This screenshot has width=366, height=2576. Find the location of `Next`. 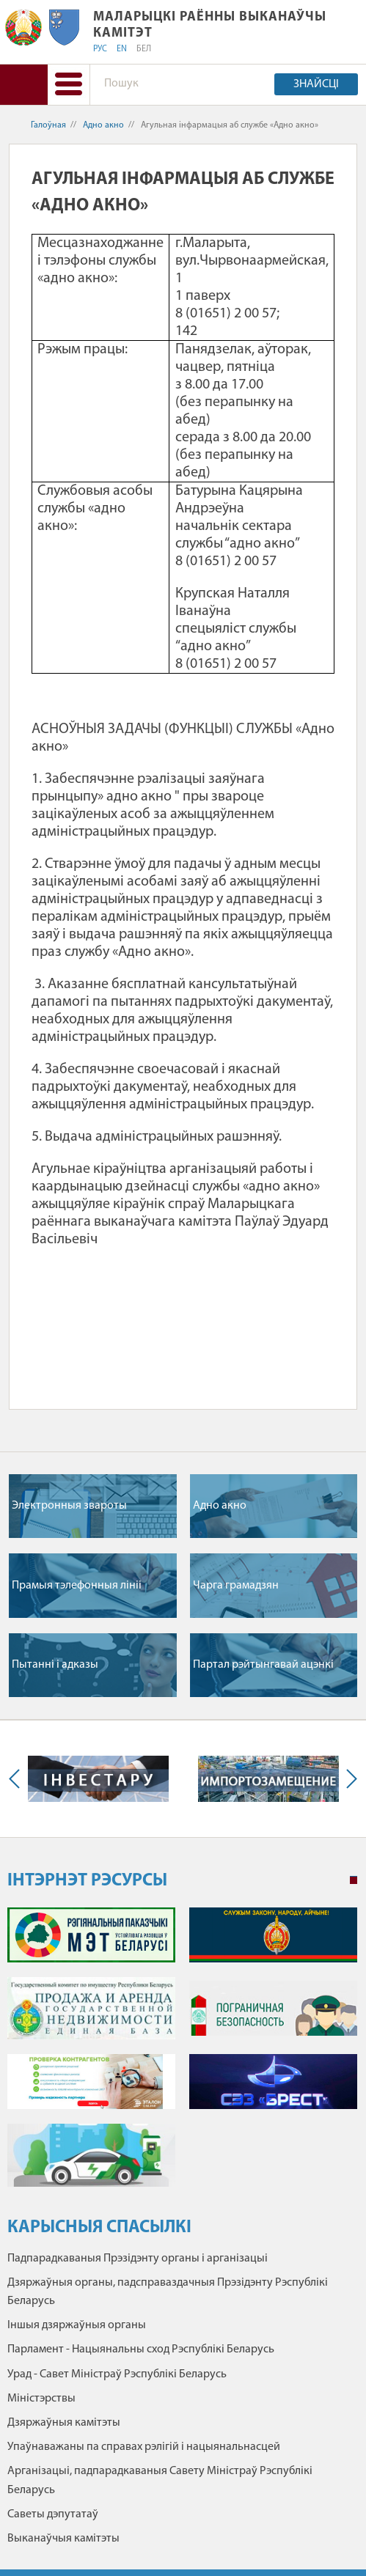

Next is located at coordinates (348, 1779).